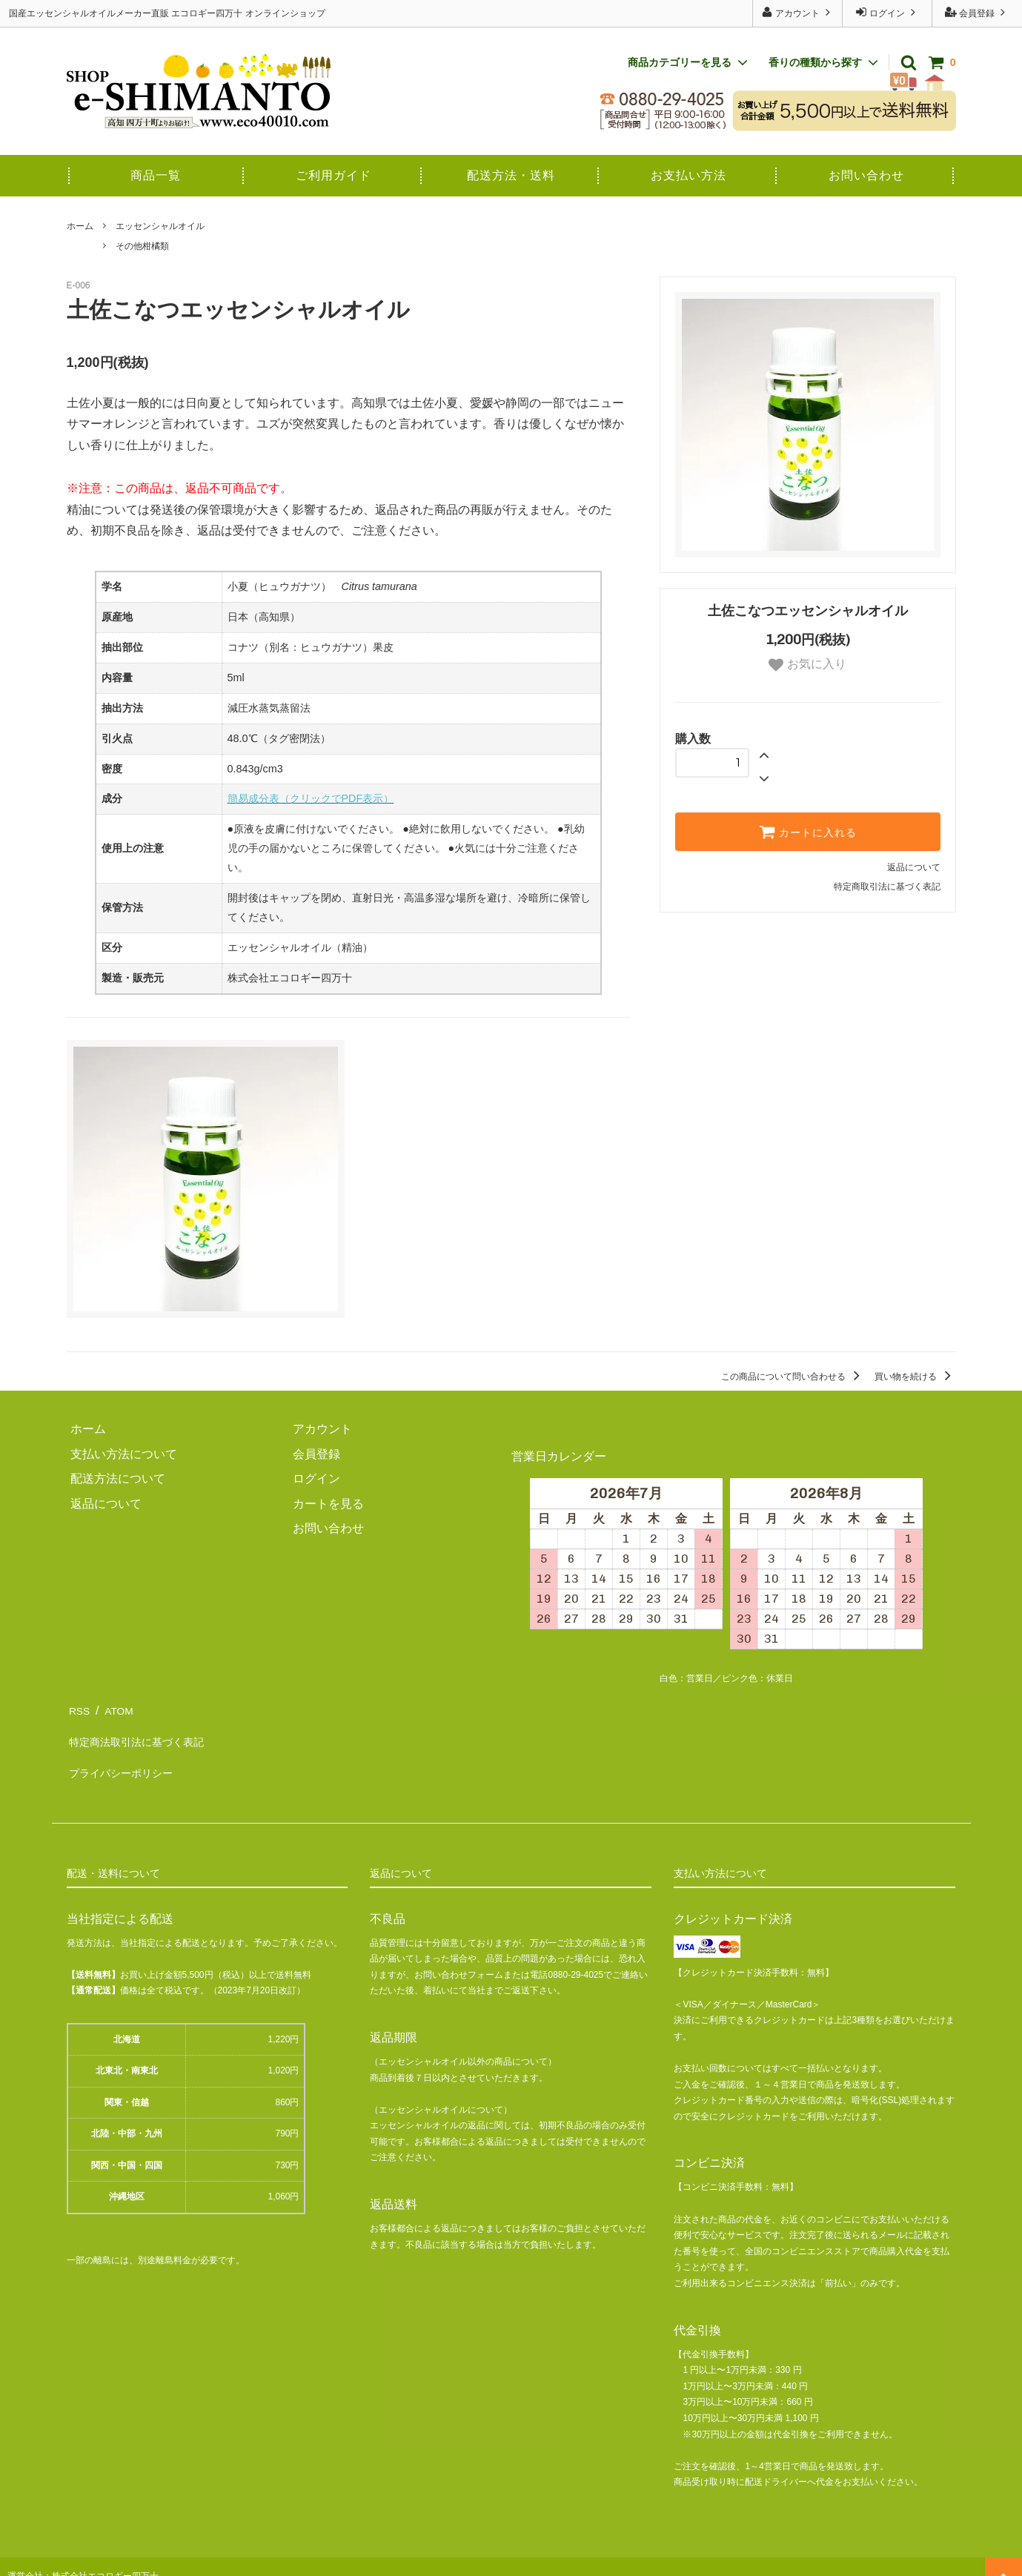 The height and width of the screenshot is (2576, 1022). Describe the element at coordinates (913, 867) in the screenshot. I see `返品について` at that location.